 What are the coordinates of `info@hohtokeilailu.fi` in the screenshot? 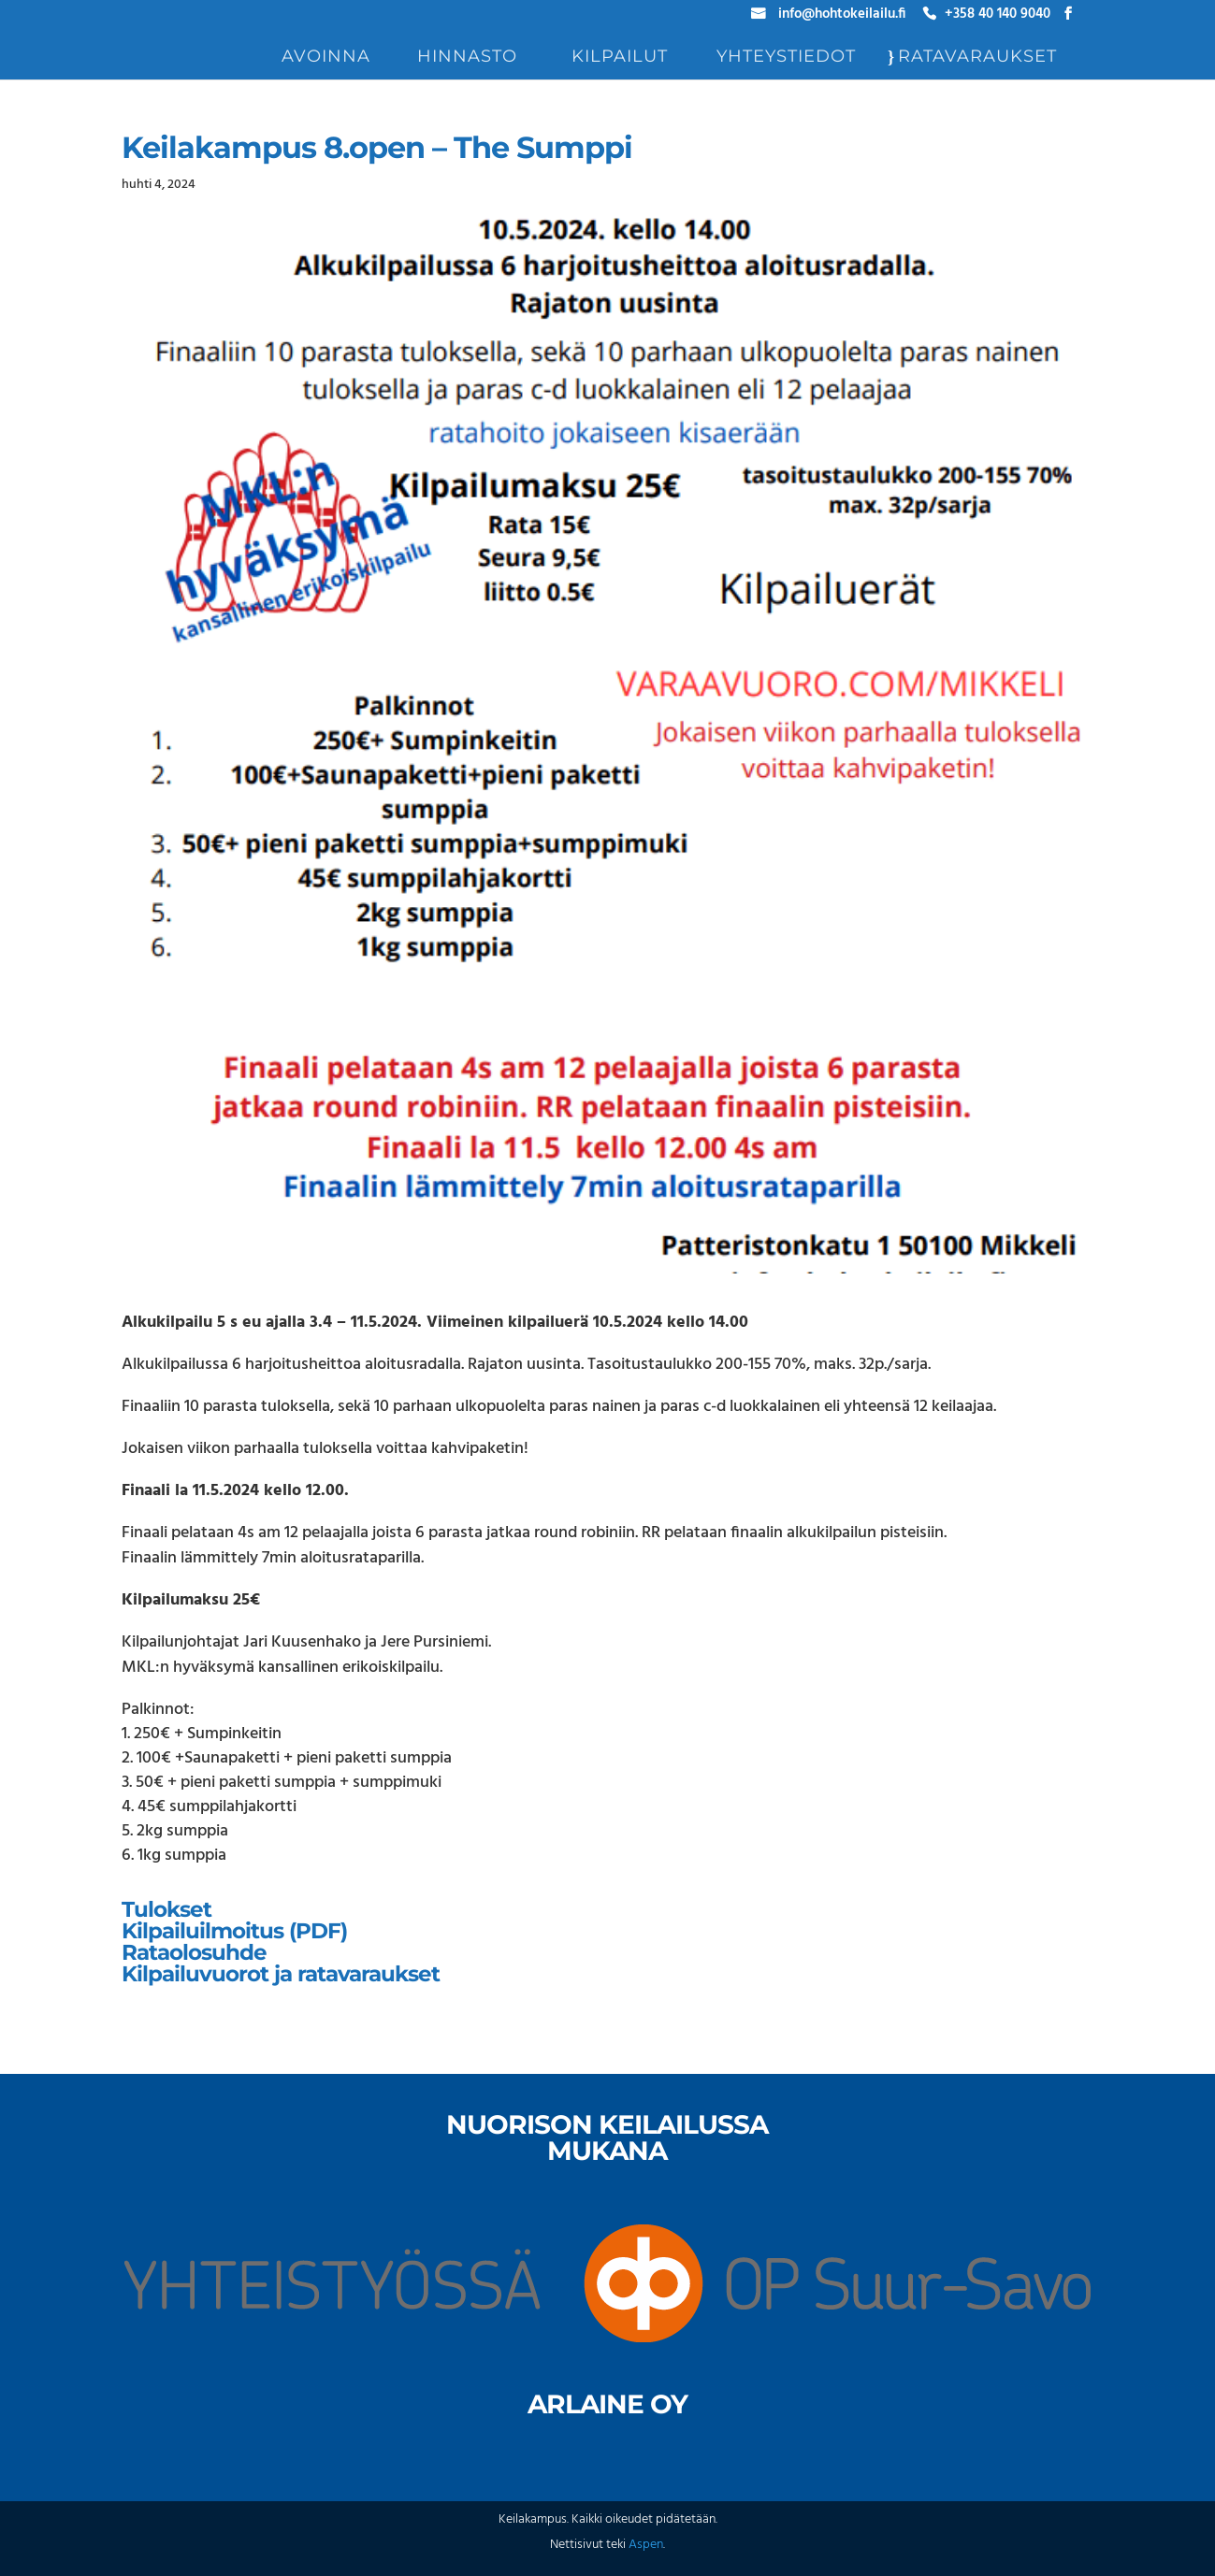 It's located at (841, 16).